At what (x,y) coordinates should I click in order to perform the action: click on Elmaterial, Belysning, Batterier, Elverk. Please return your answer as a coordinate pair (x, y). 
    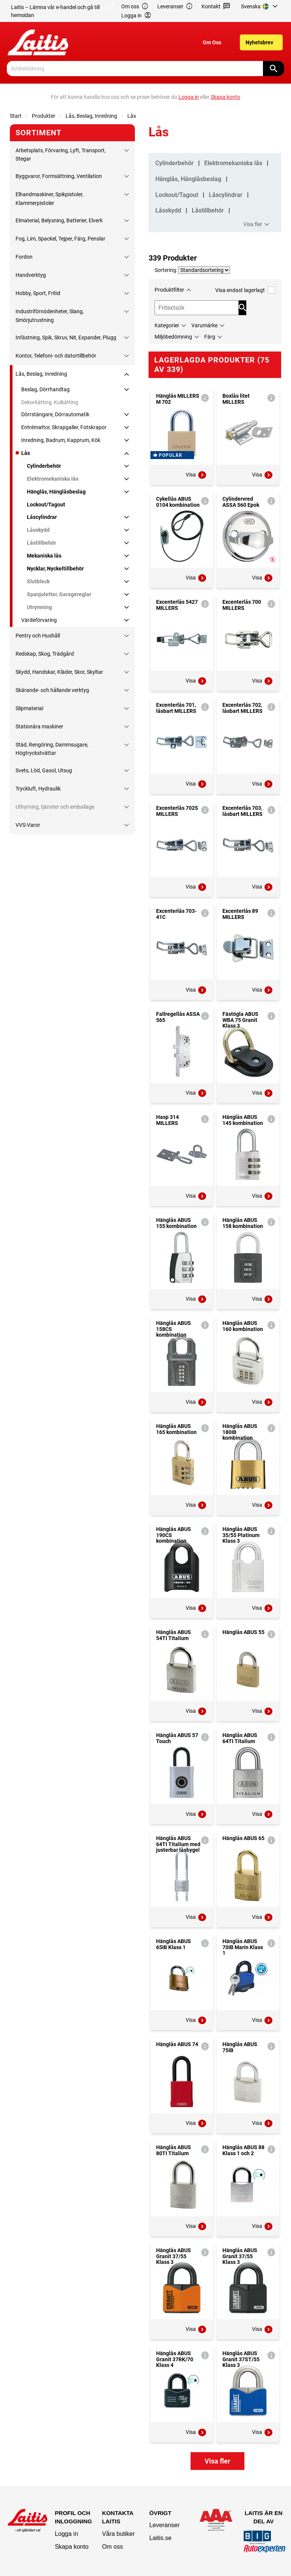
    Looking at the image, I should click on (59, 220).